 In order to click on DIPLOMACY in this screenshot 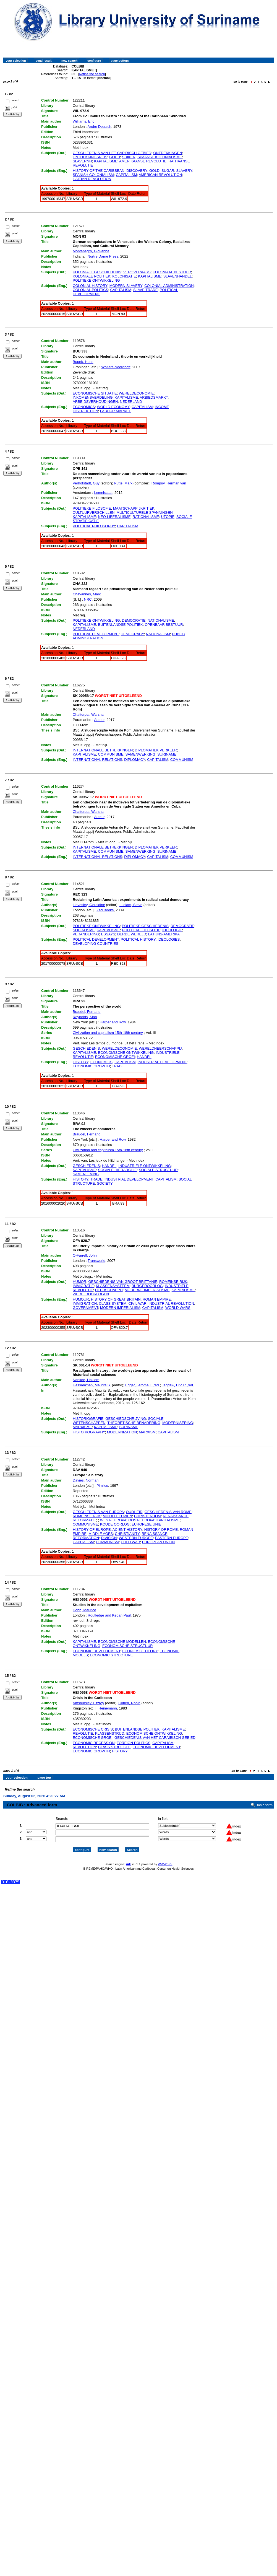, I will do `click(134, 760)`.